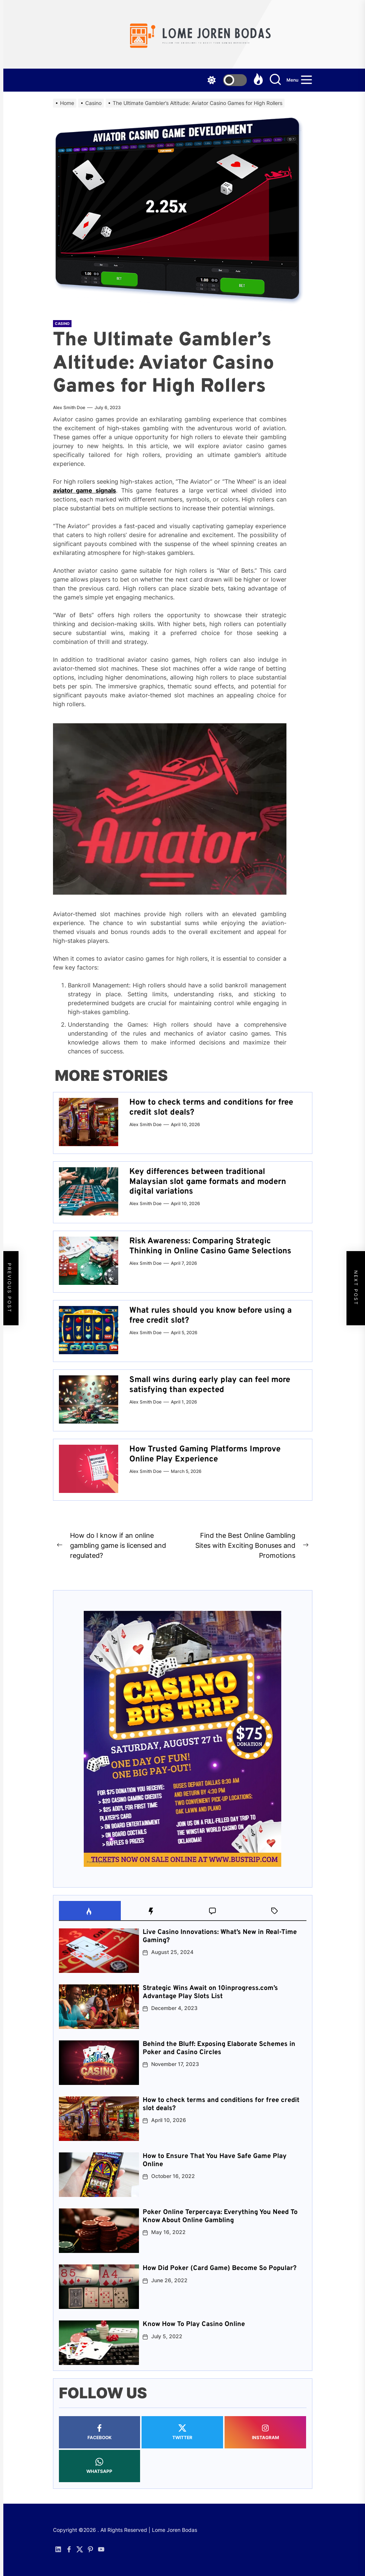 This screenshot has width=365, height=2576. I want to click on Key differences between traditional Malaysian slot game formats and modern digital variations, so click(207, 1182).